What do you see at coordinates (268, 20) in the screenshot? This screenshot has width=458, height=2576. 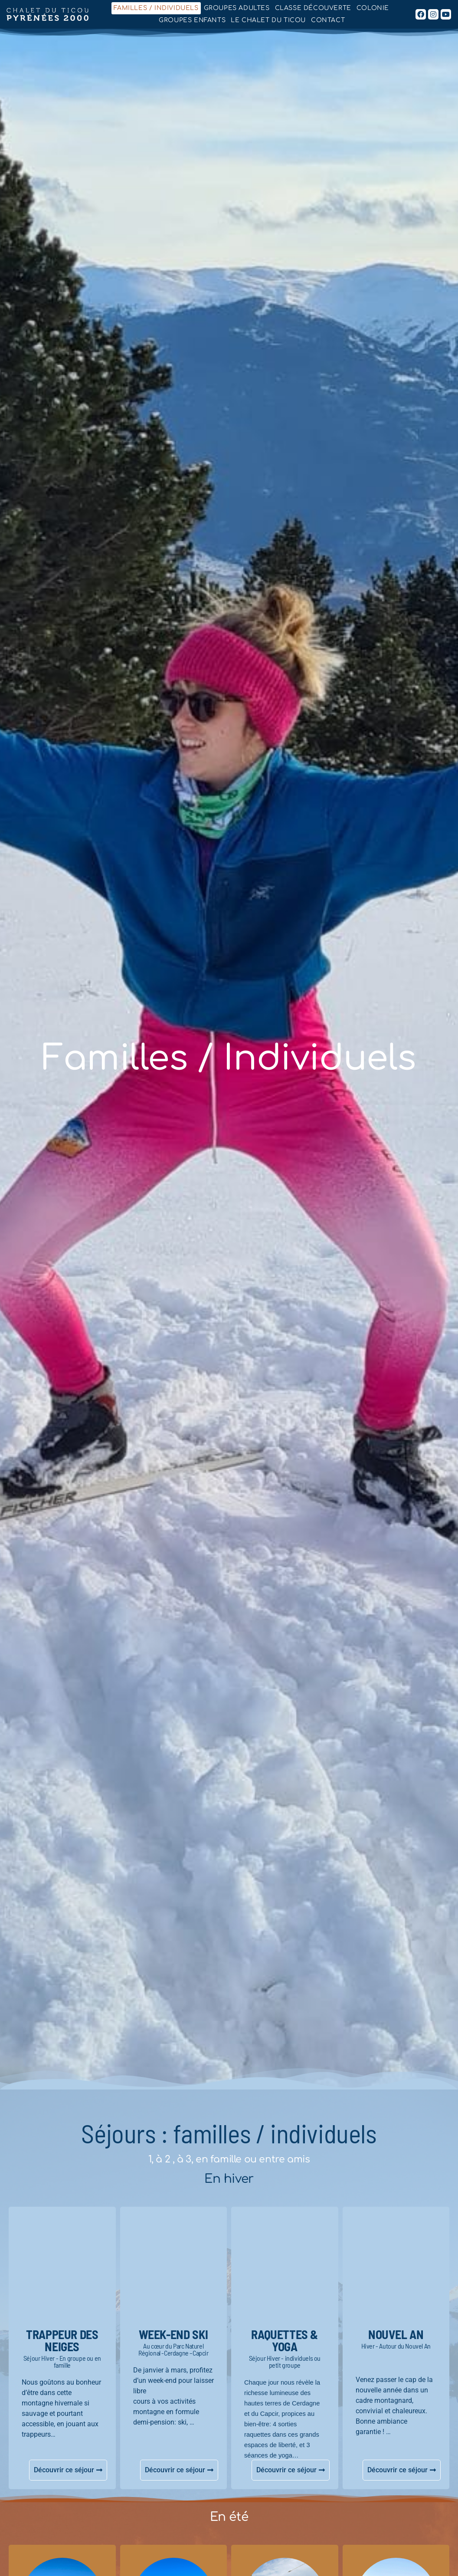 I see `Le chalet du Ticou` at bounding box center [268, 20].